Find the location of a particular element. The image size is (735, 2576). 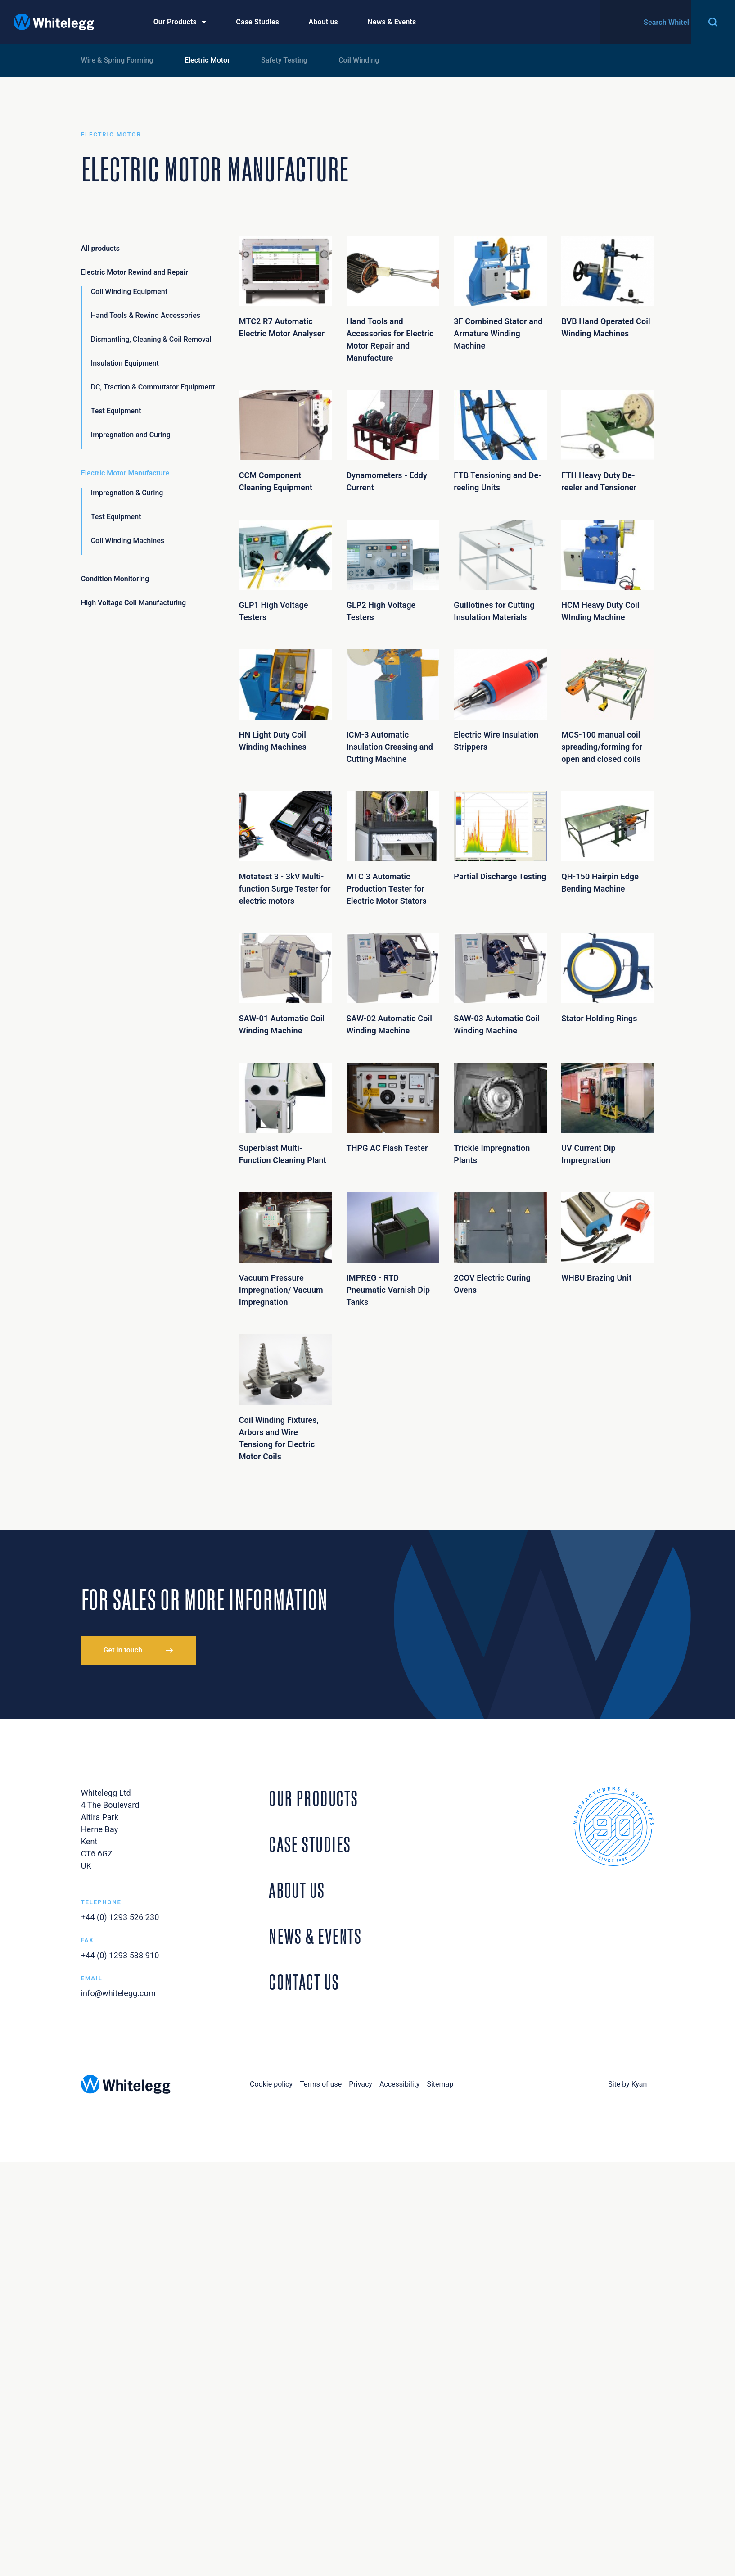

Safety Testing is located at coordinates (284, 60).